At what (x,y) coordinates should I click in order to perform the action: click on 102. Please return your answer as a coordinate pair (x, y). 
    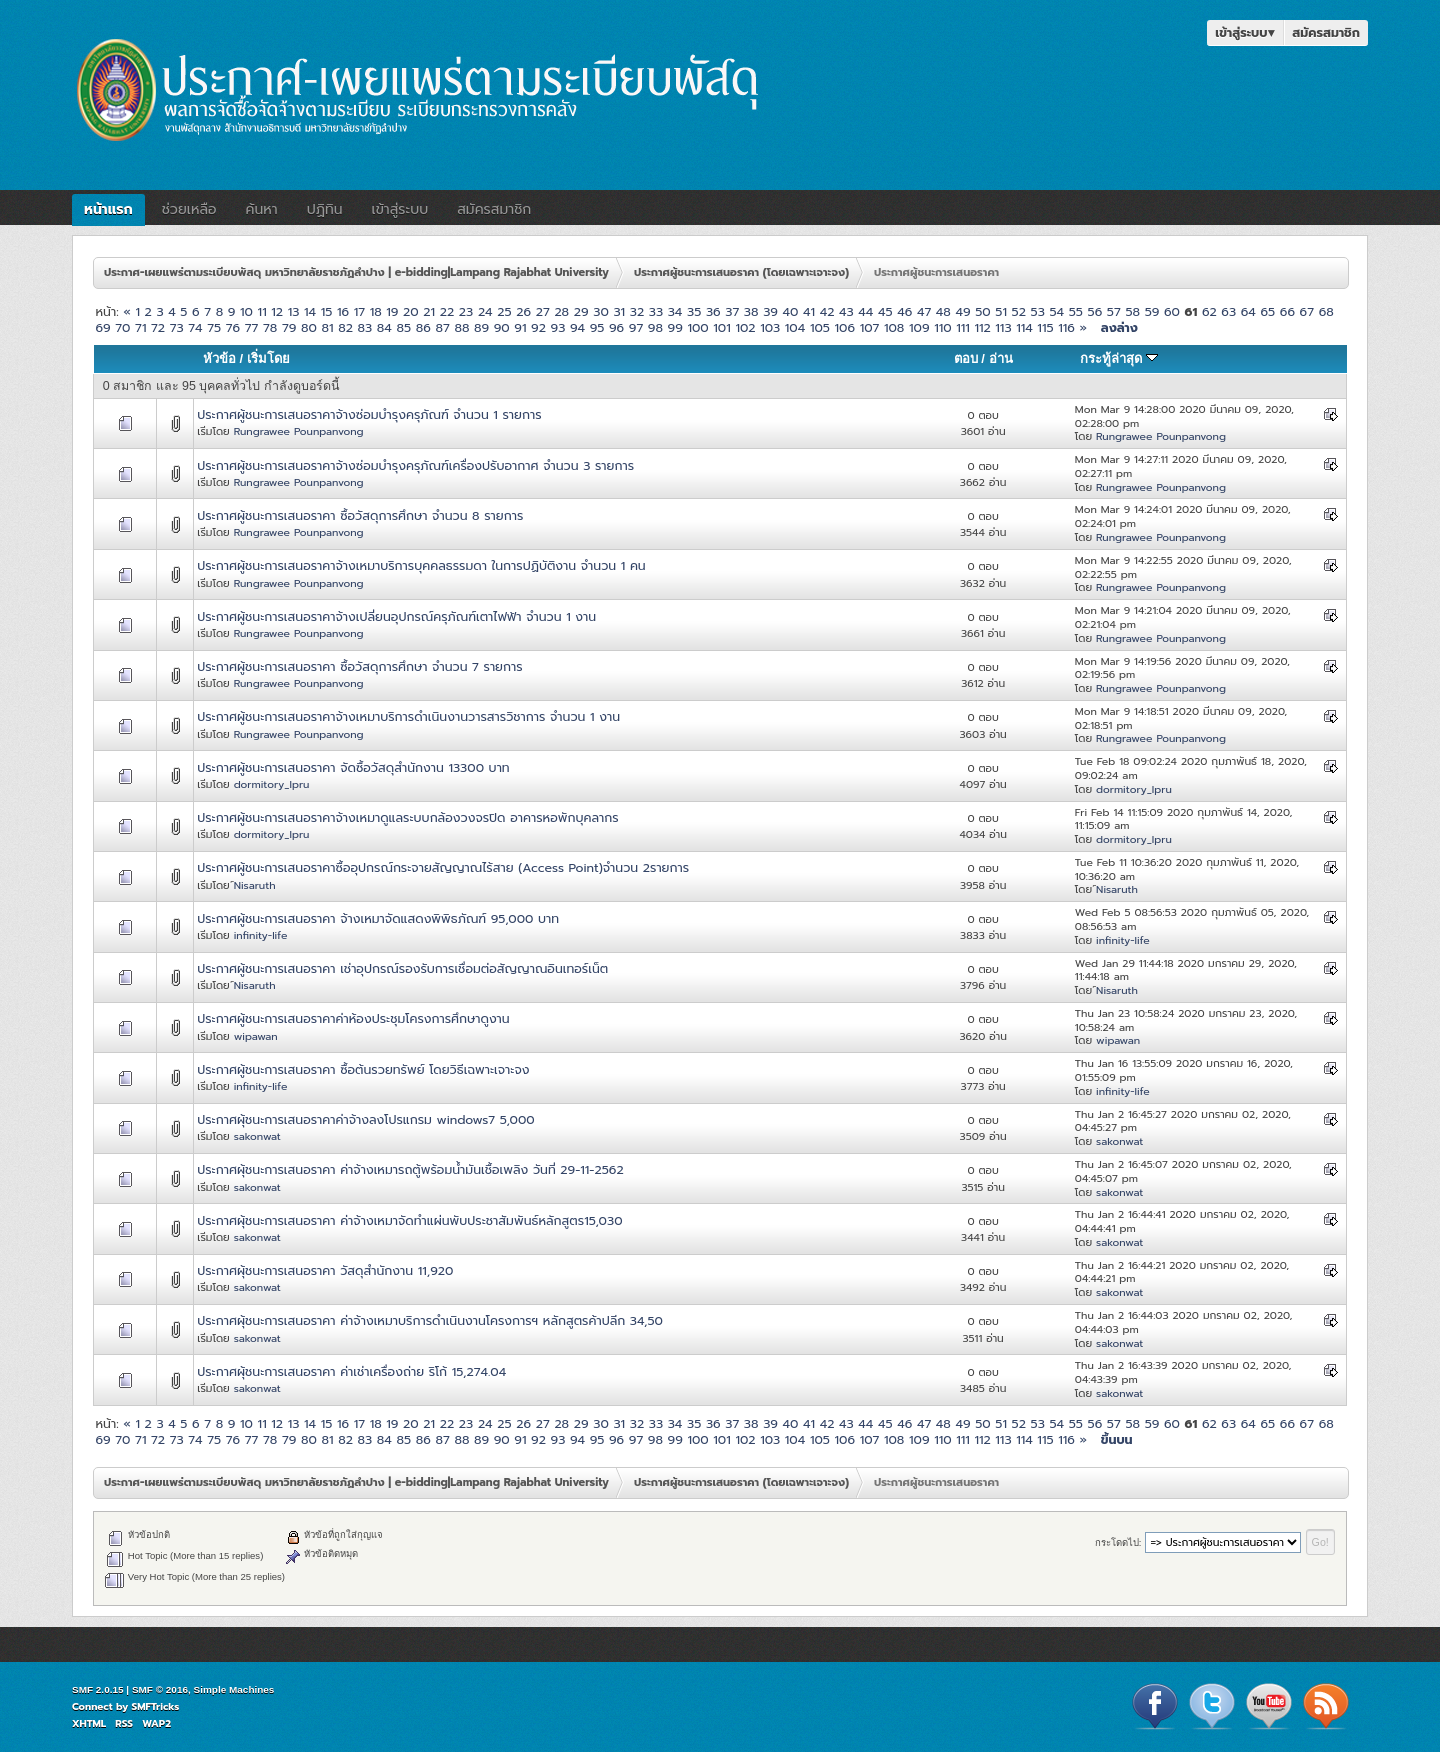
    Looking at the image, I should click on (745, 327).